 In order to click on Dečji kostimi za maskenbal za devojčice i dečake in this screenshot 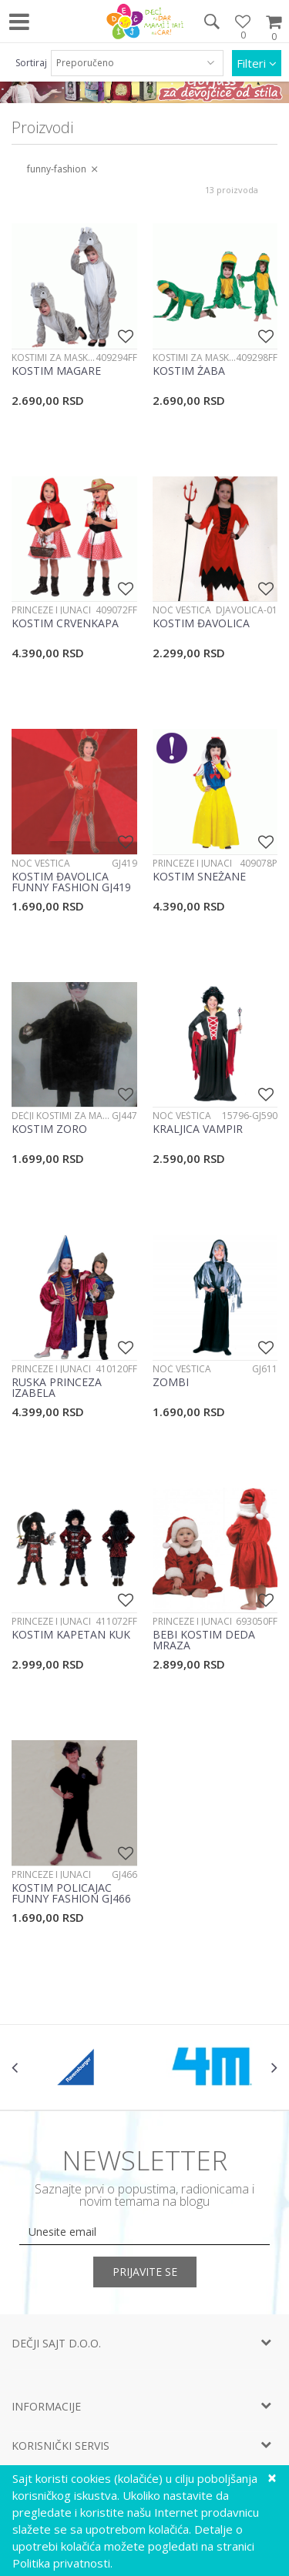, I will do `click(62, 1115)`.